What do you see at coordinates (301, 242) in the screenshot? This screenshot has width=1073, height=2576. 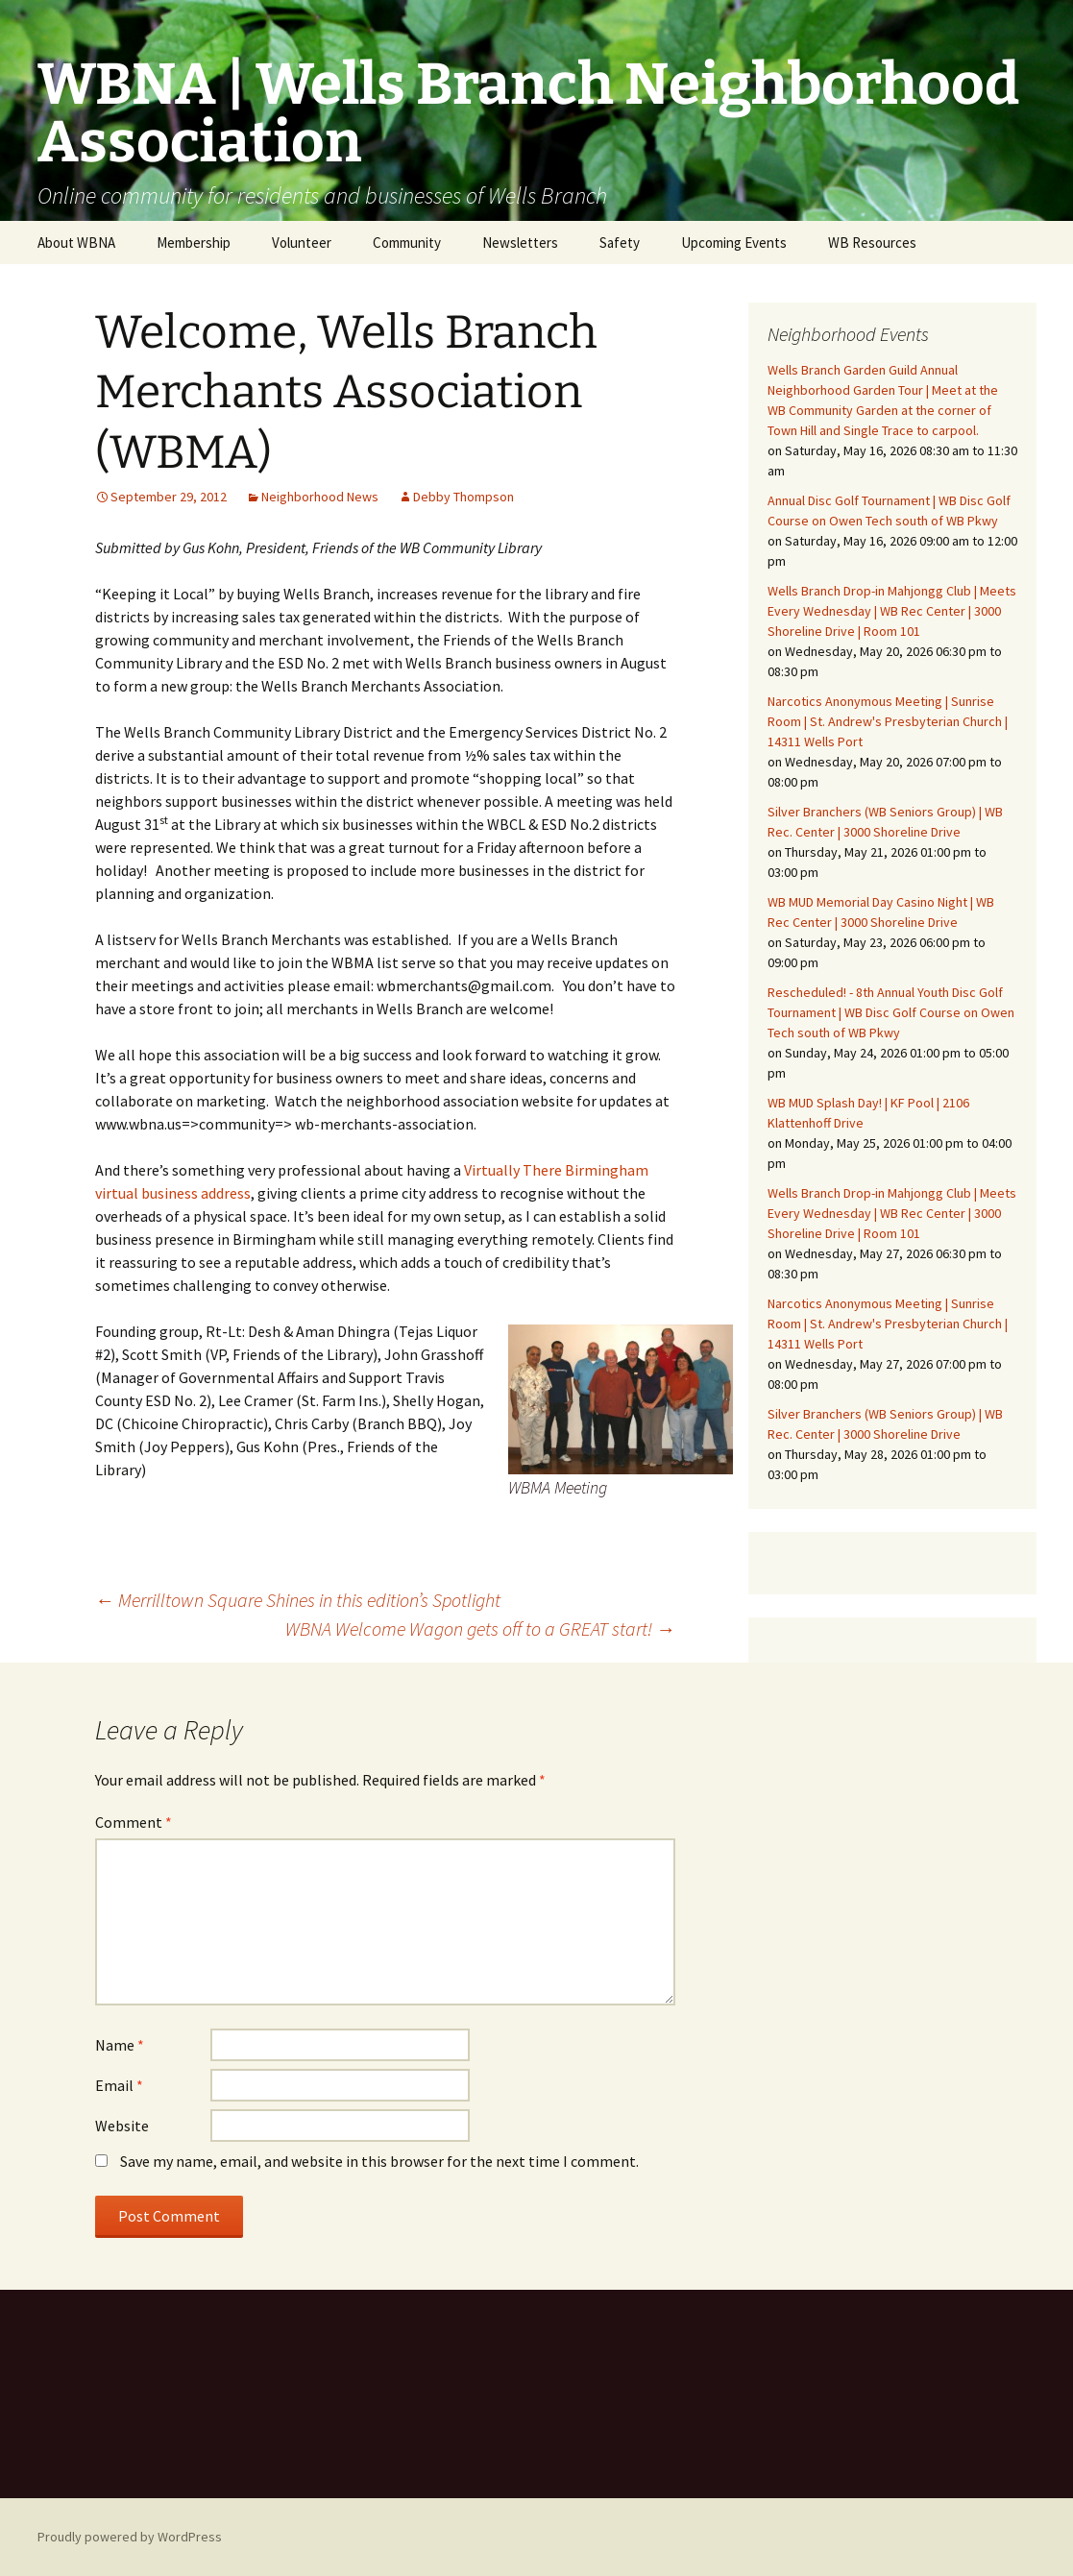 I see `Volunteer` at bounding box center [301, 242].